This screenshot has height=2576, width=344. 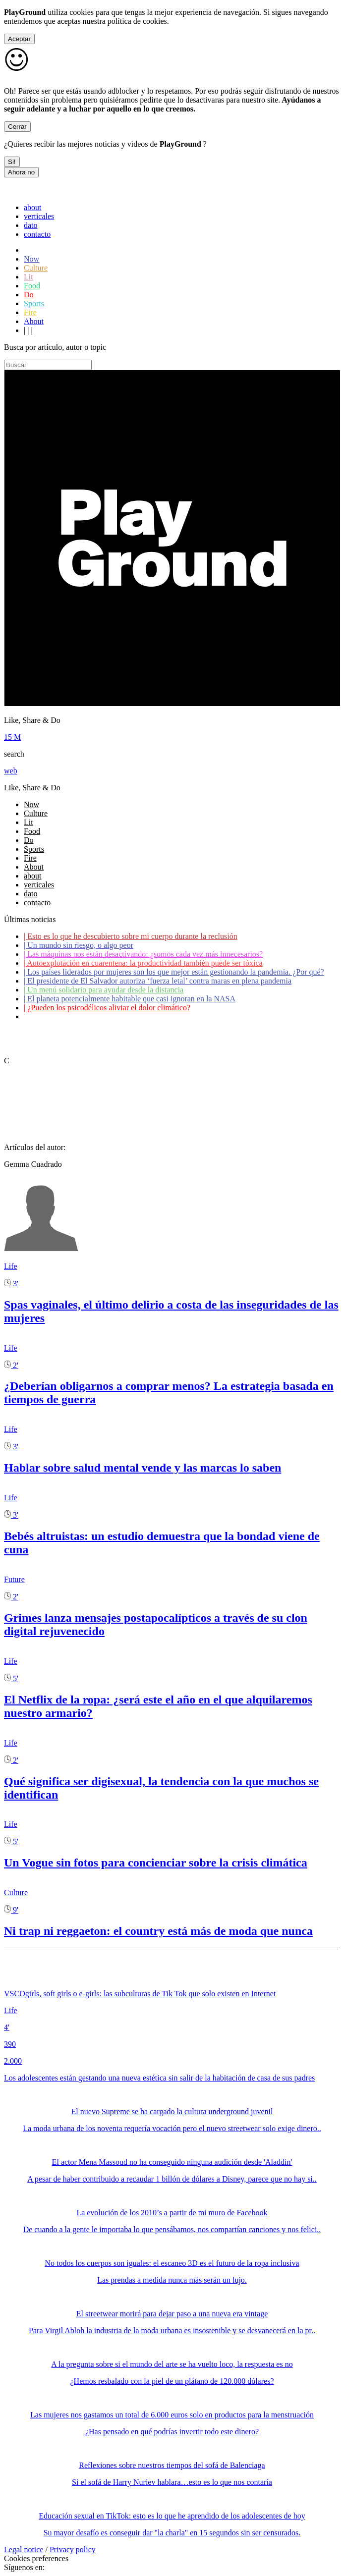 I want to click on Cookies preferences, so click(x=36, y=2558).